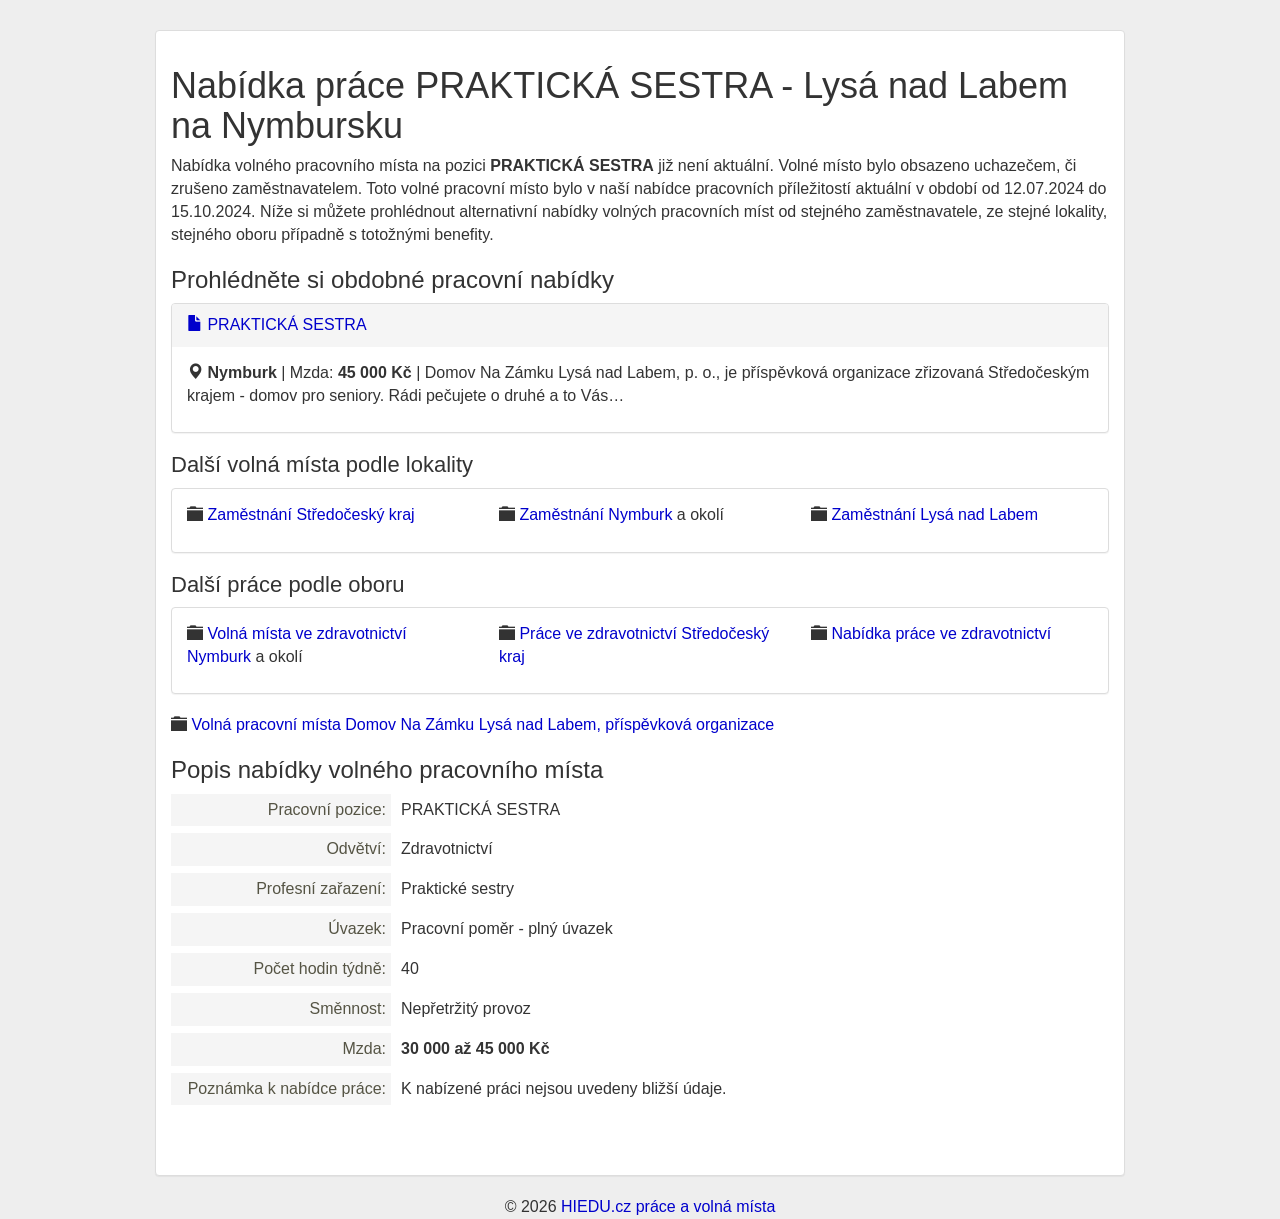  What do you see at coordinates (310, 514) in the screenshot?
I see `Zaměstnání Středočeský kraj` at bounding box center [310, 514].